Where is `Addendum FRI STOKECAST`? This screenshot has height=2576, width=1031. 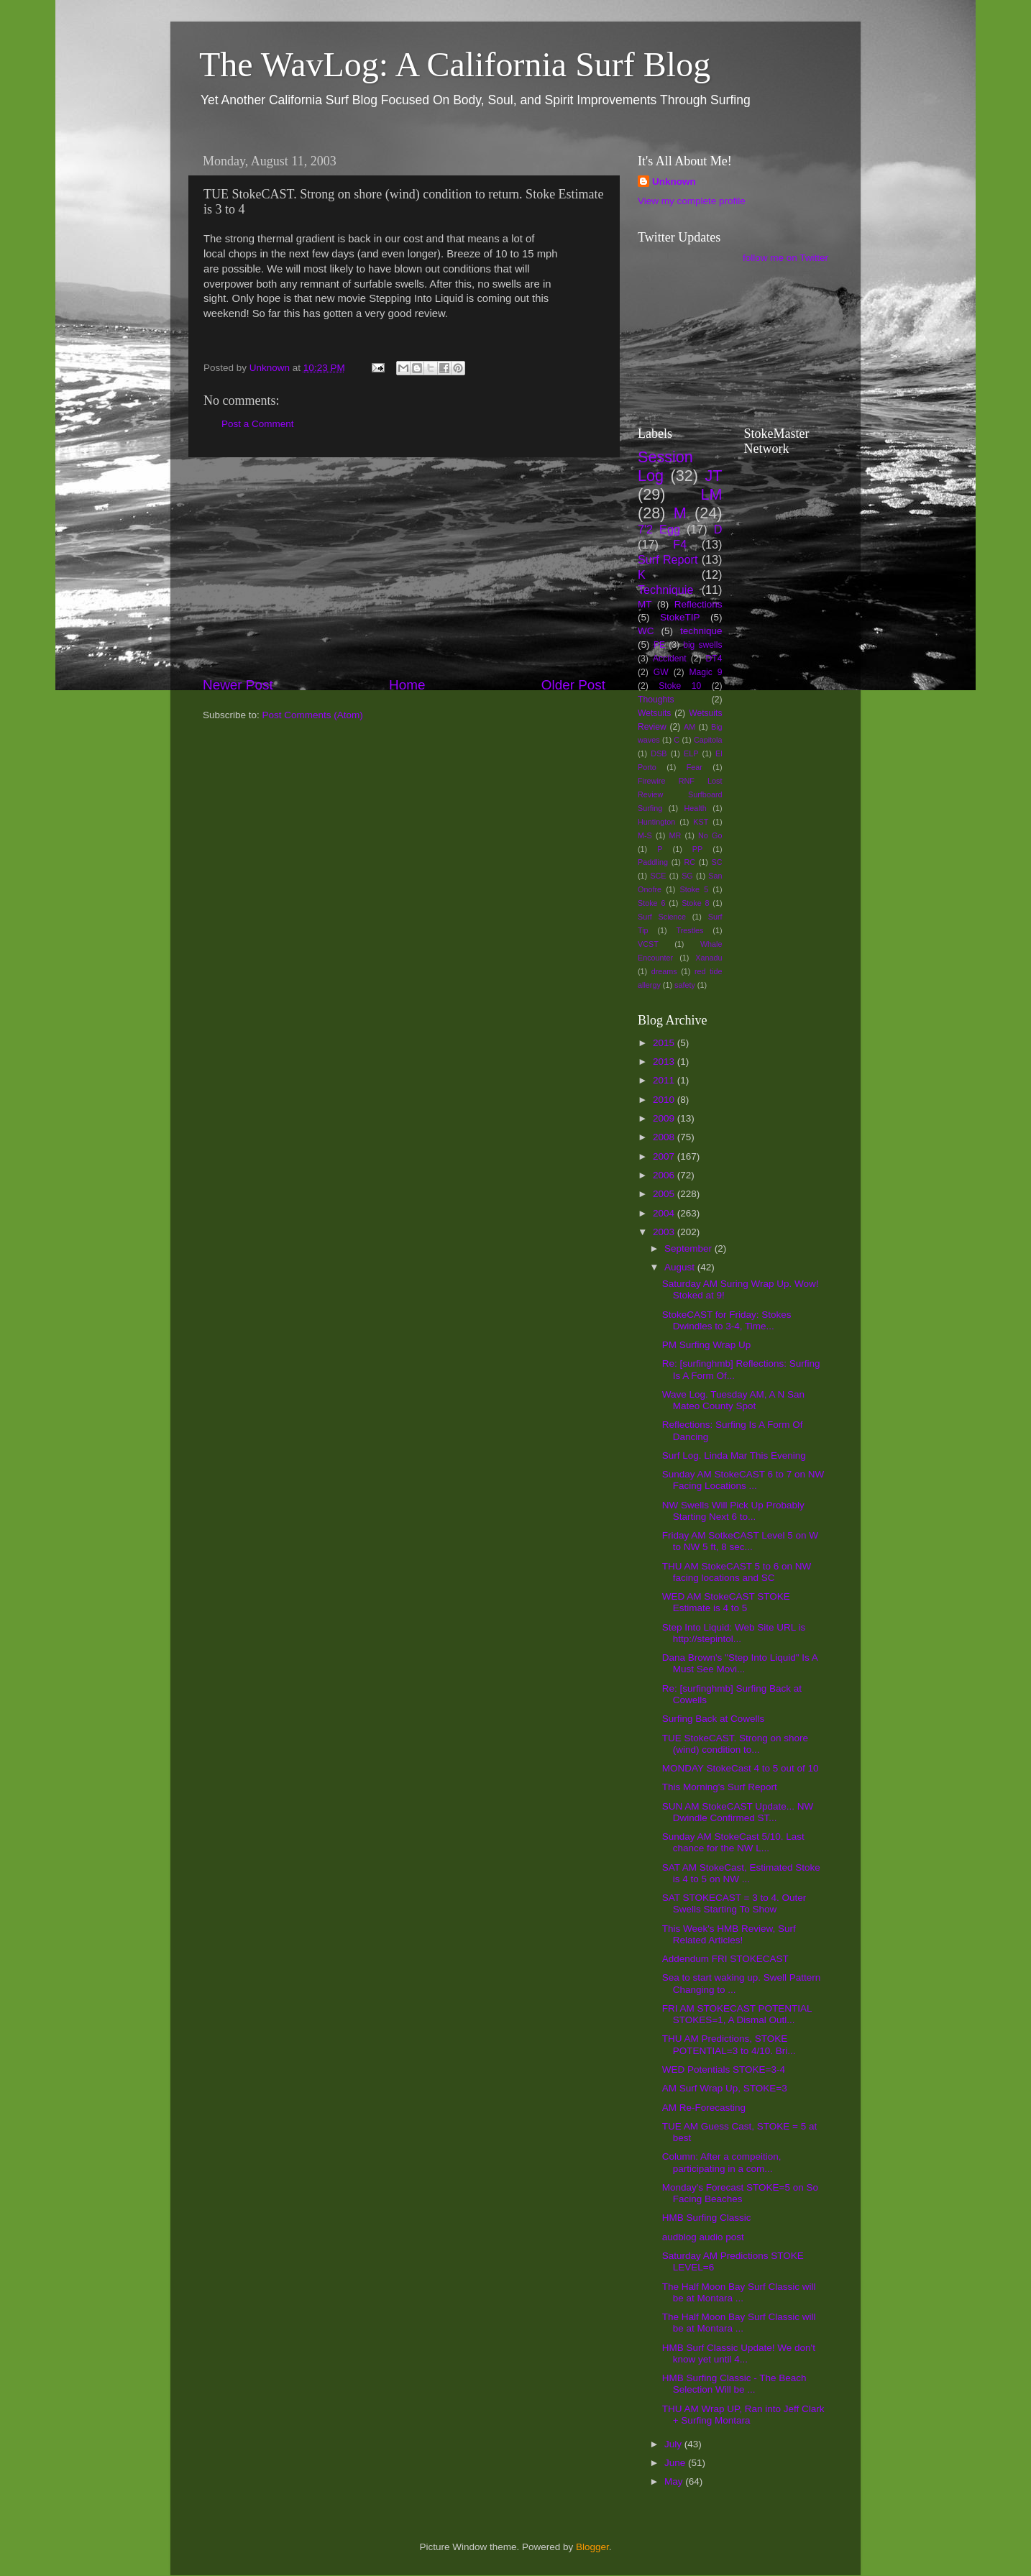 Addendum FRI STOKECAST is located at coordinates (725, 1958).